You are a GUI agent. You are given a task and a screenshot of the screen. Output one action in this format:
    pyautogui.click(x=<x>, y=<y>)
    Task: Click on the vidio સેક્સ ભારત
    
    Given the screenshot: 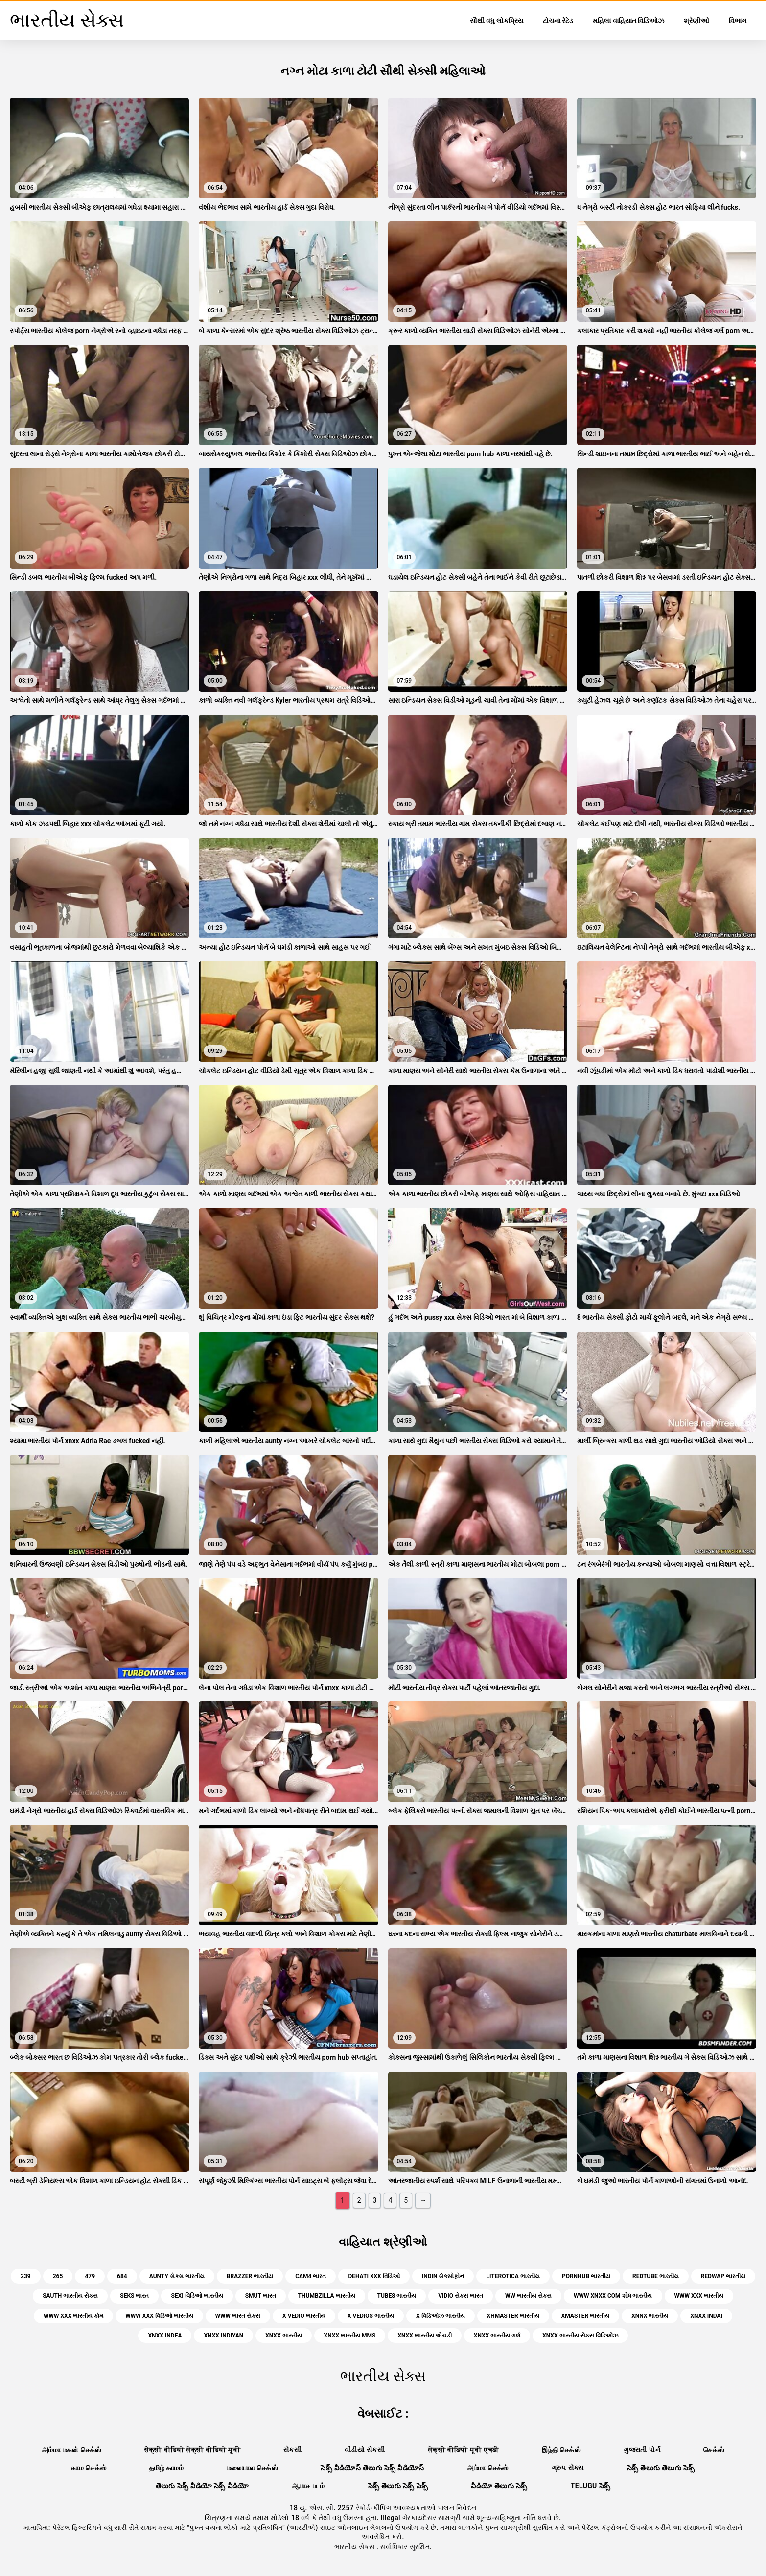 What is the action you would take?
    pyautogui.click(x=460, y=2295)
    